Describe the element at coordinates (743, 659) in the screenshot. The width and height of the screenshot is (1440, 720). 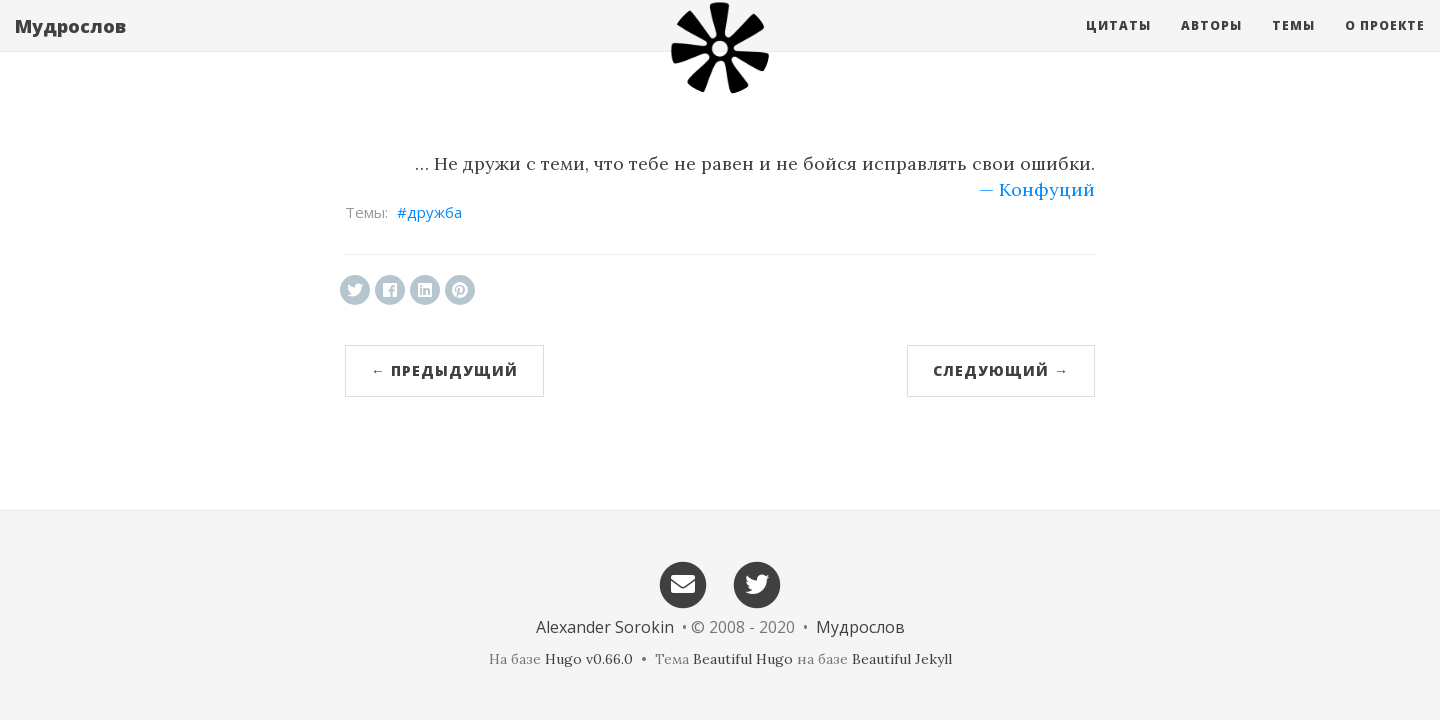
I see `Beautiful Hugo` at that location.